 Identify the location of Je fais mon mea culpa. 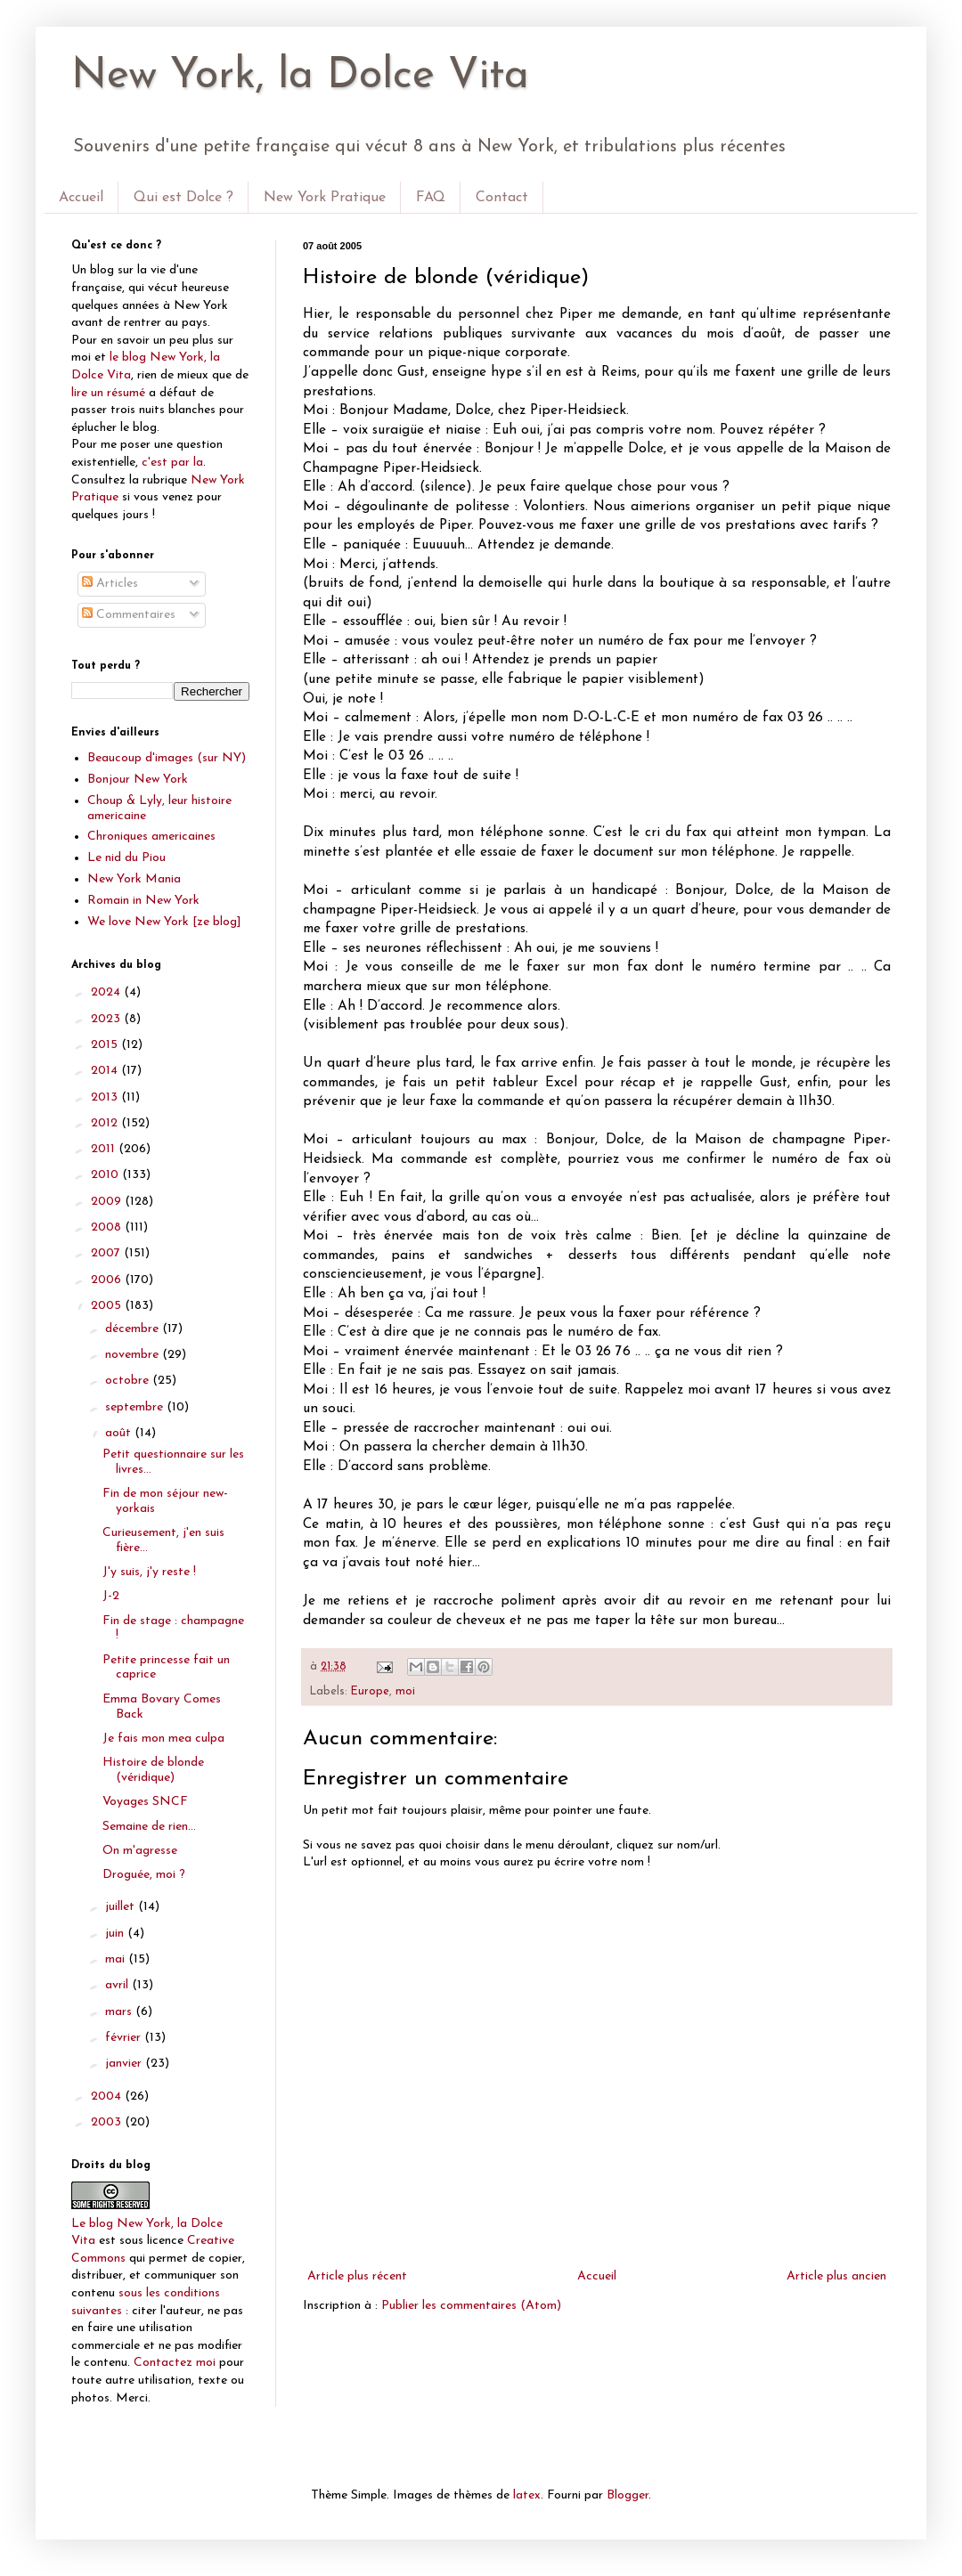
(163, 1738).